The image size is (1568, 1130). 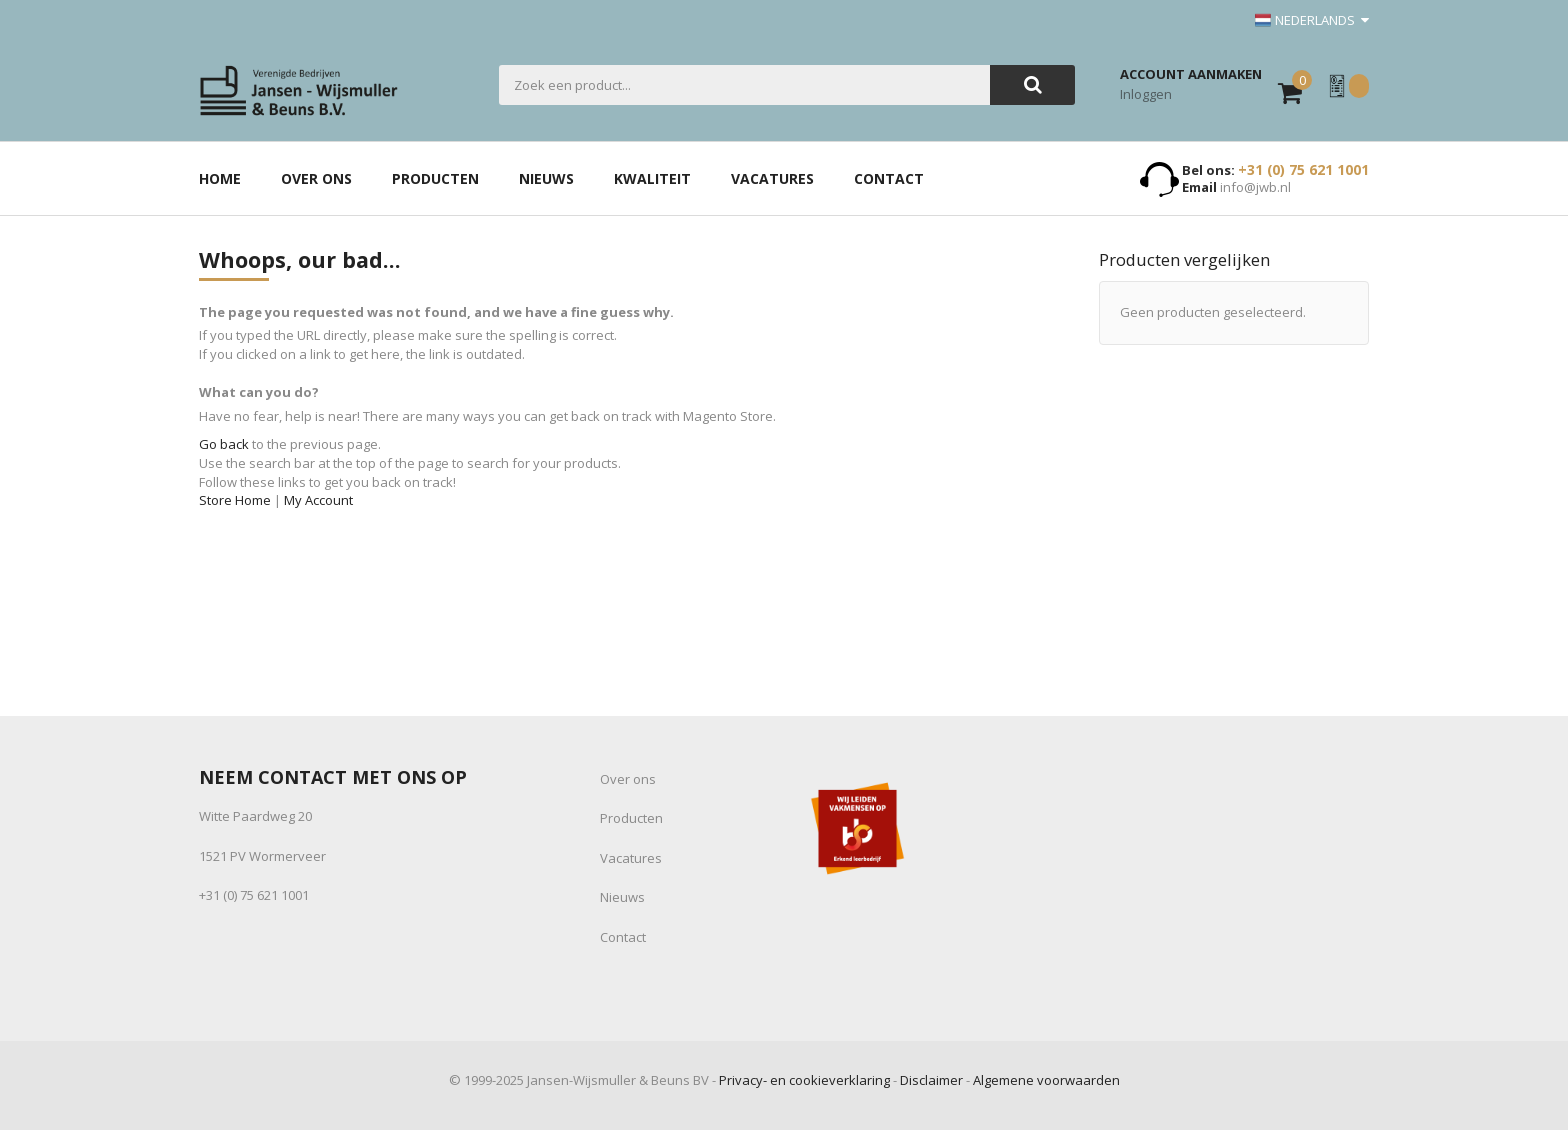 What do you see at coordinates (235, 500) in the screenshot?
I see `Store Home` at bounding box center [235, 500].